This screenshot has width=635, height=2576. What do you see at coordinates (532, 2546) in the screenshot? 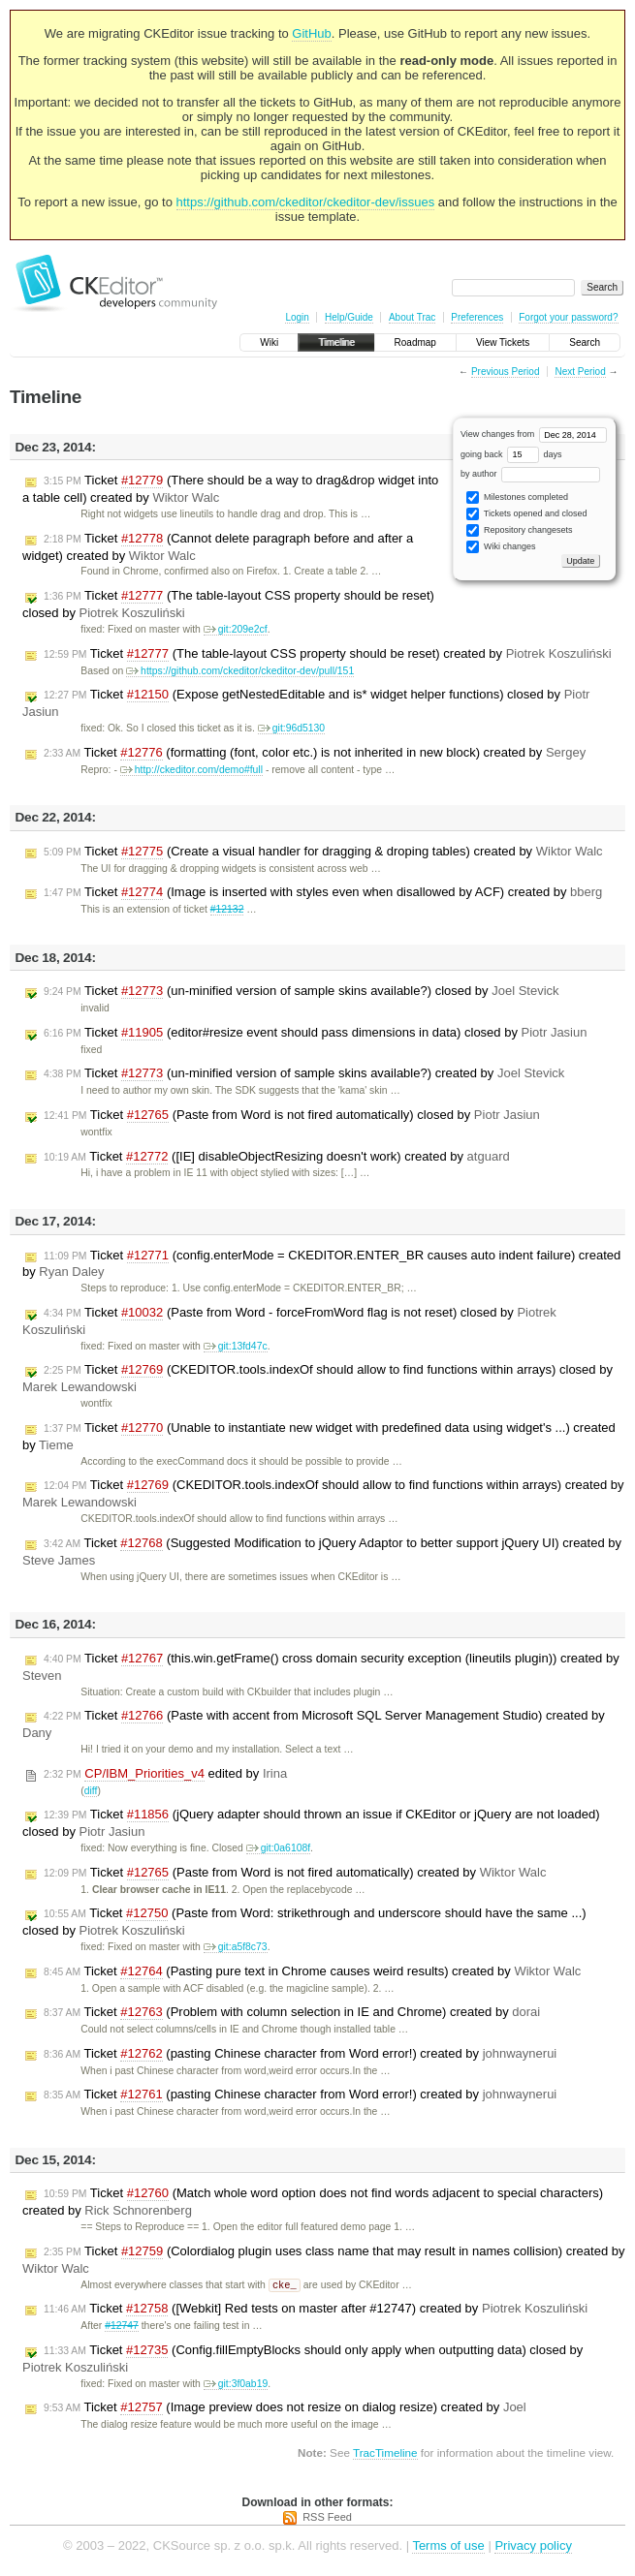
I see `Privacy policy` at bounding box center [532, 2546].